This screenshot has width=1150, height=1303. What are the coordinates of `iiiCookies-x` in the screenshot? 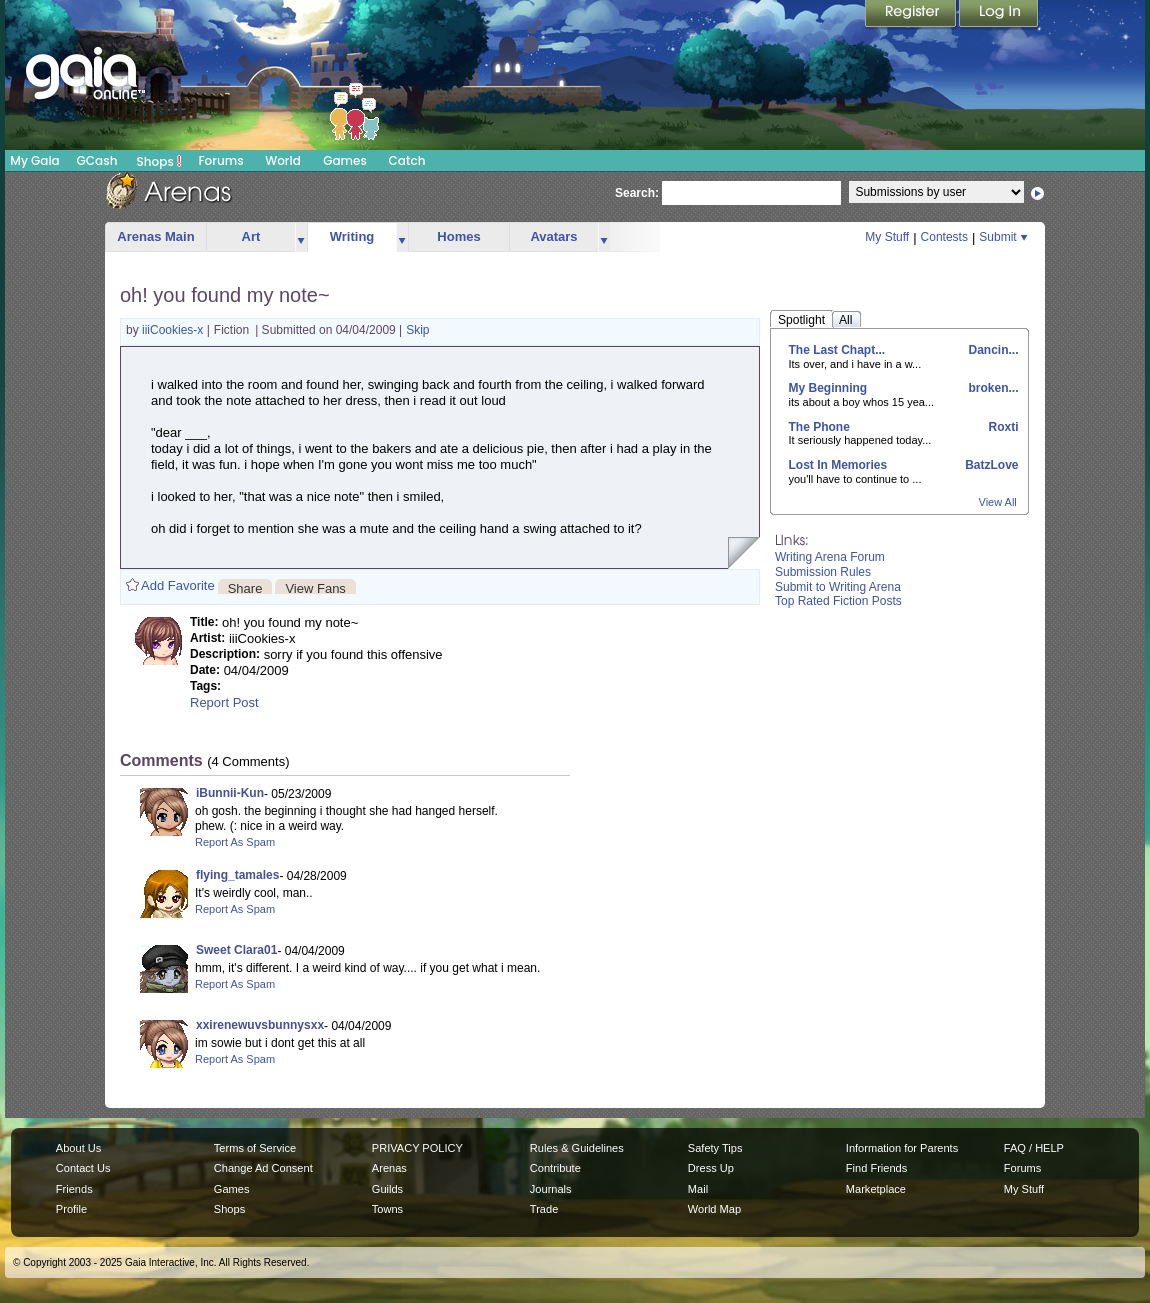 It's located at (174, 330).